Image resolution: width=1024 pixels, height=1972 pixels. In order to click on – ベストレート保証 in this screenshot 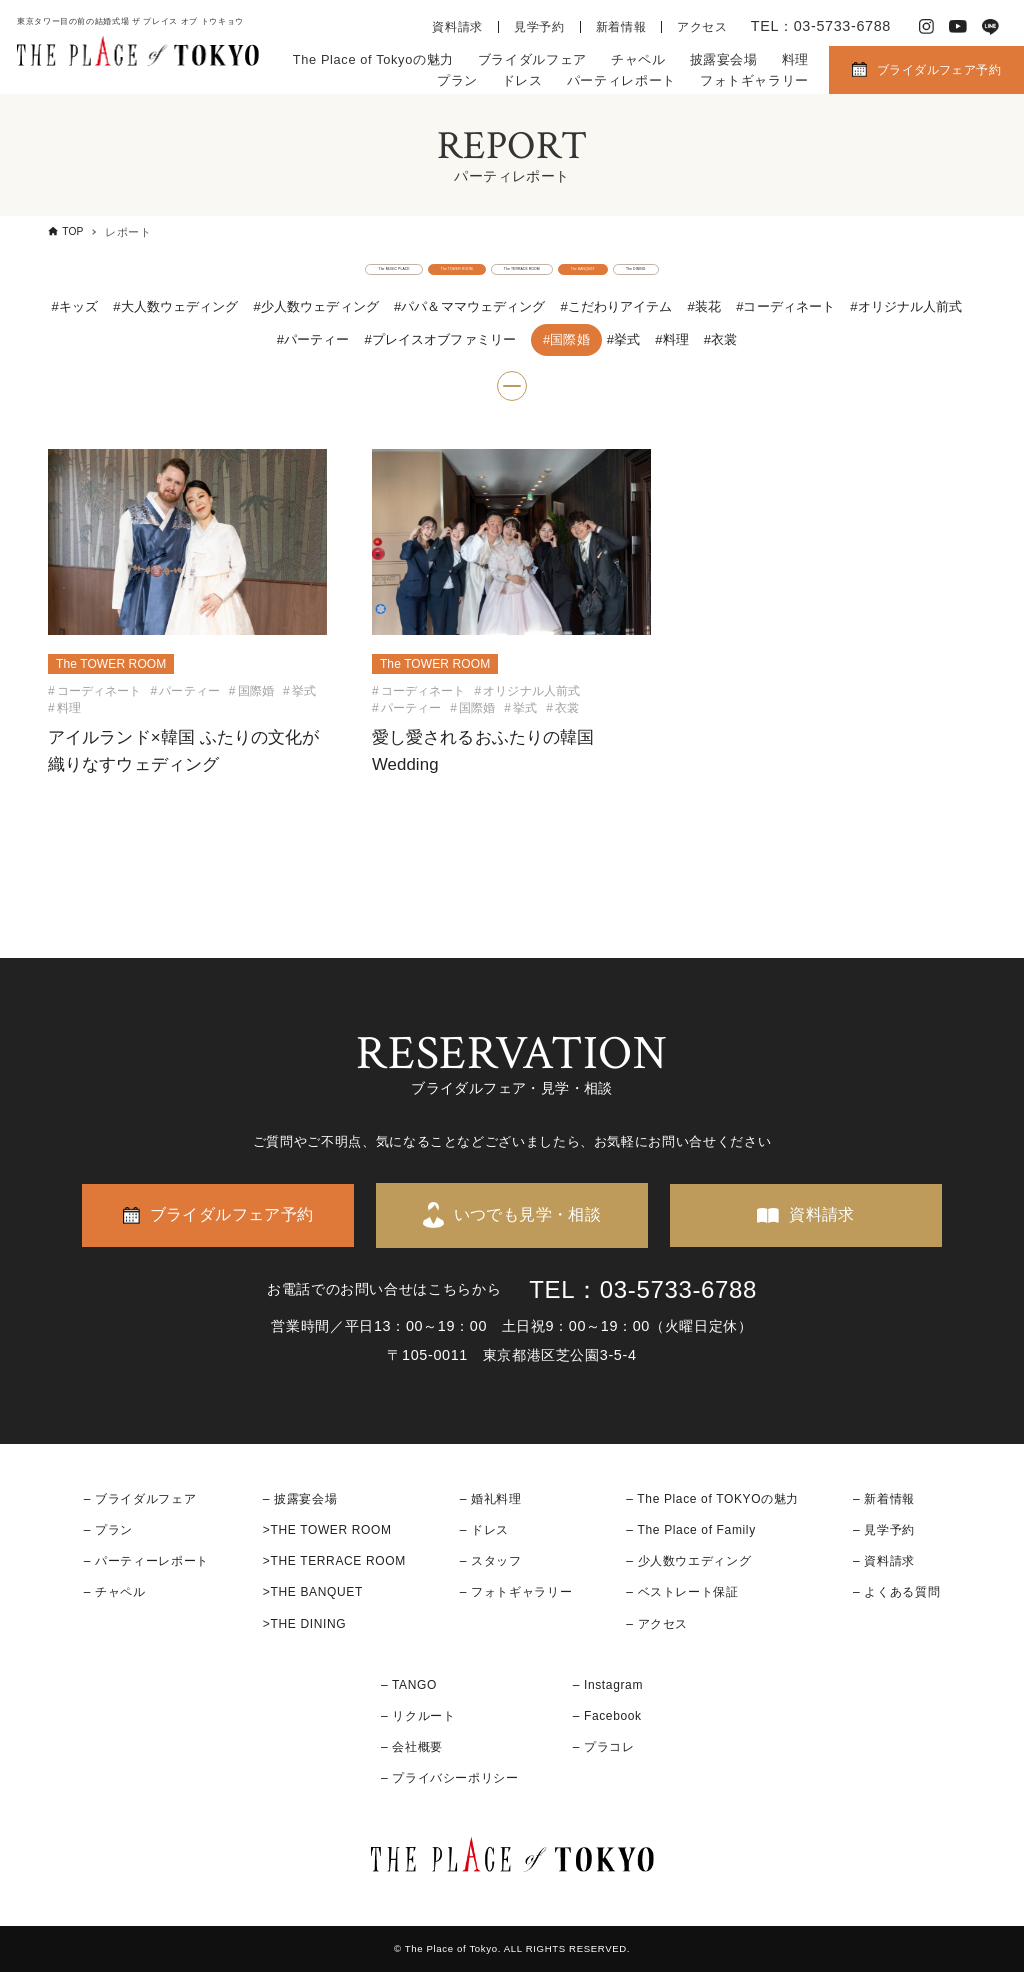, I will do `click(682, 1593)`.